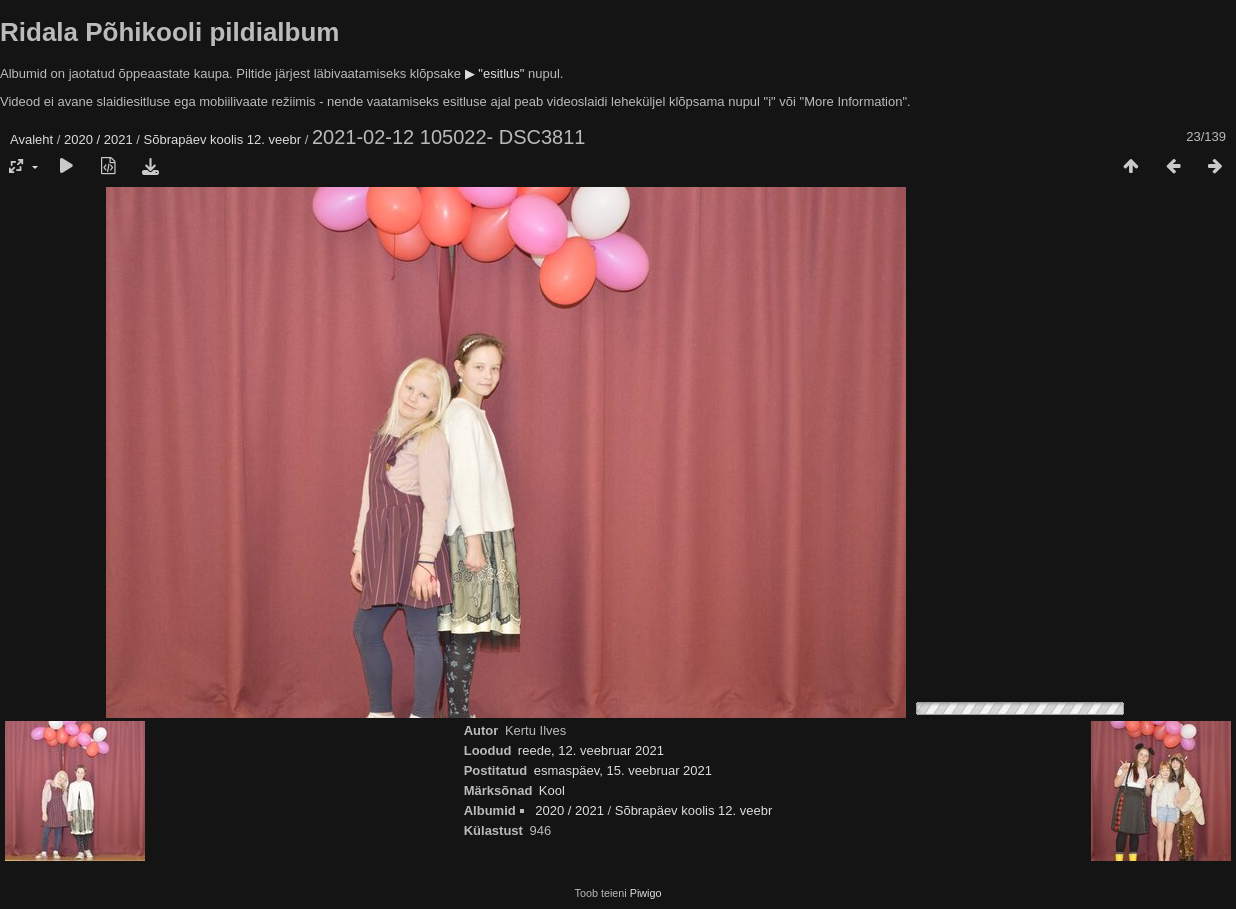 This screenshot has width=1236, height=909. Describe the element at coordinates (98, 139) in the screenshot. I see `2020 / 2021` at that location.